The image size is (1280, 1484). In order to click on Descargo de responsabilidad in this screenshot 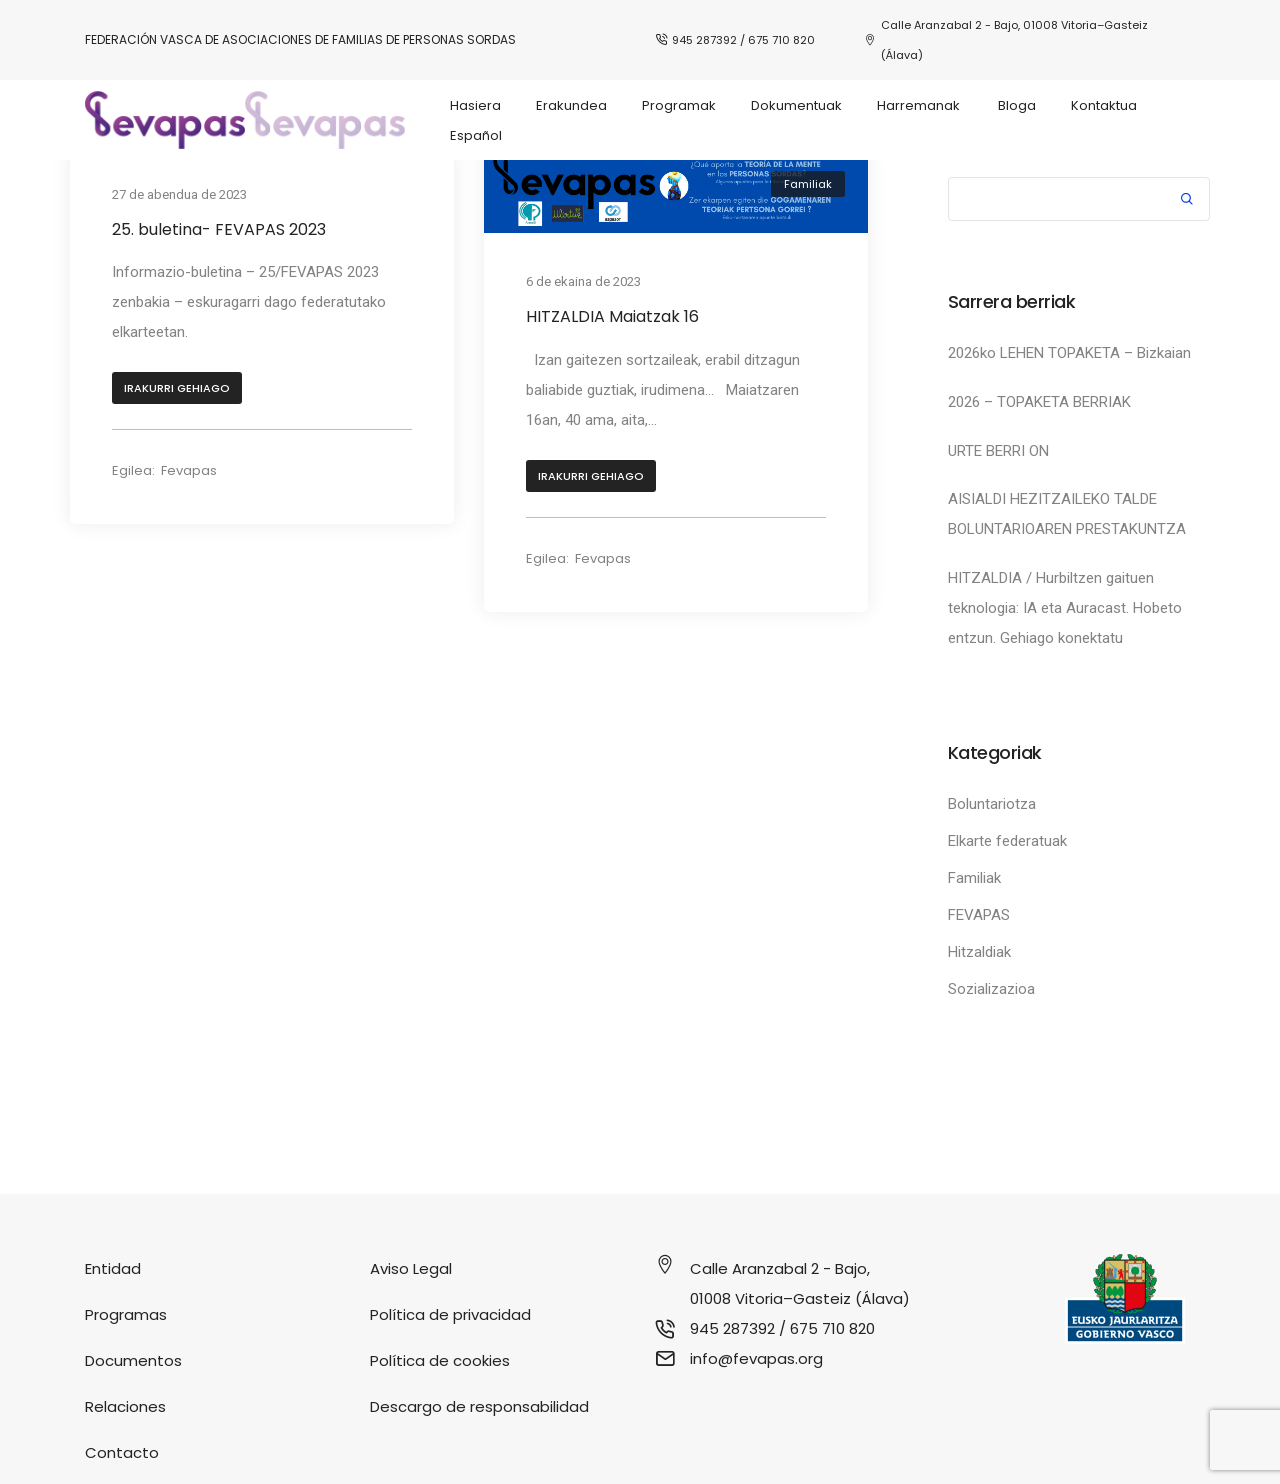, I will do `click(479, 1406)`.